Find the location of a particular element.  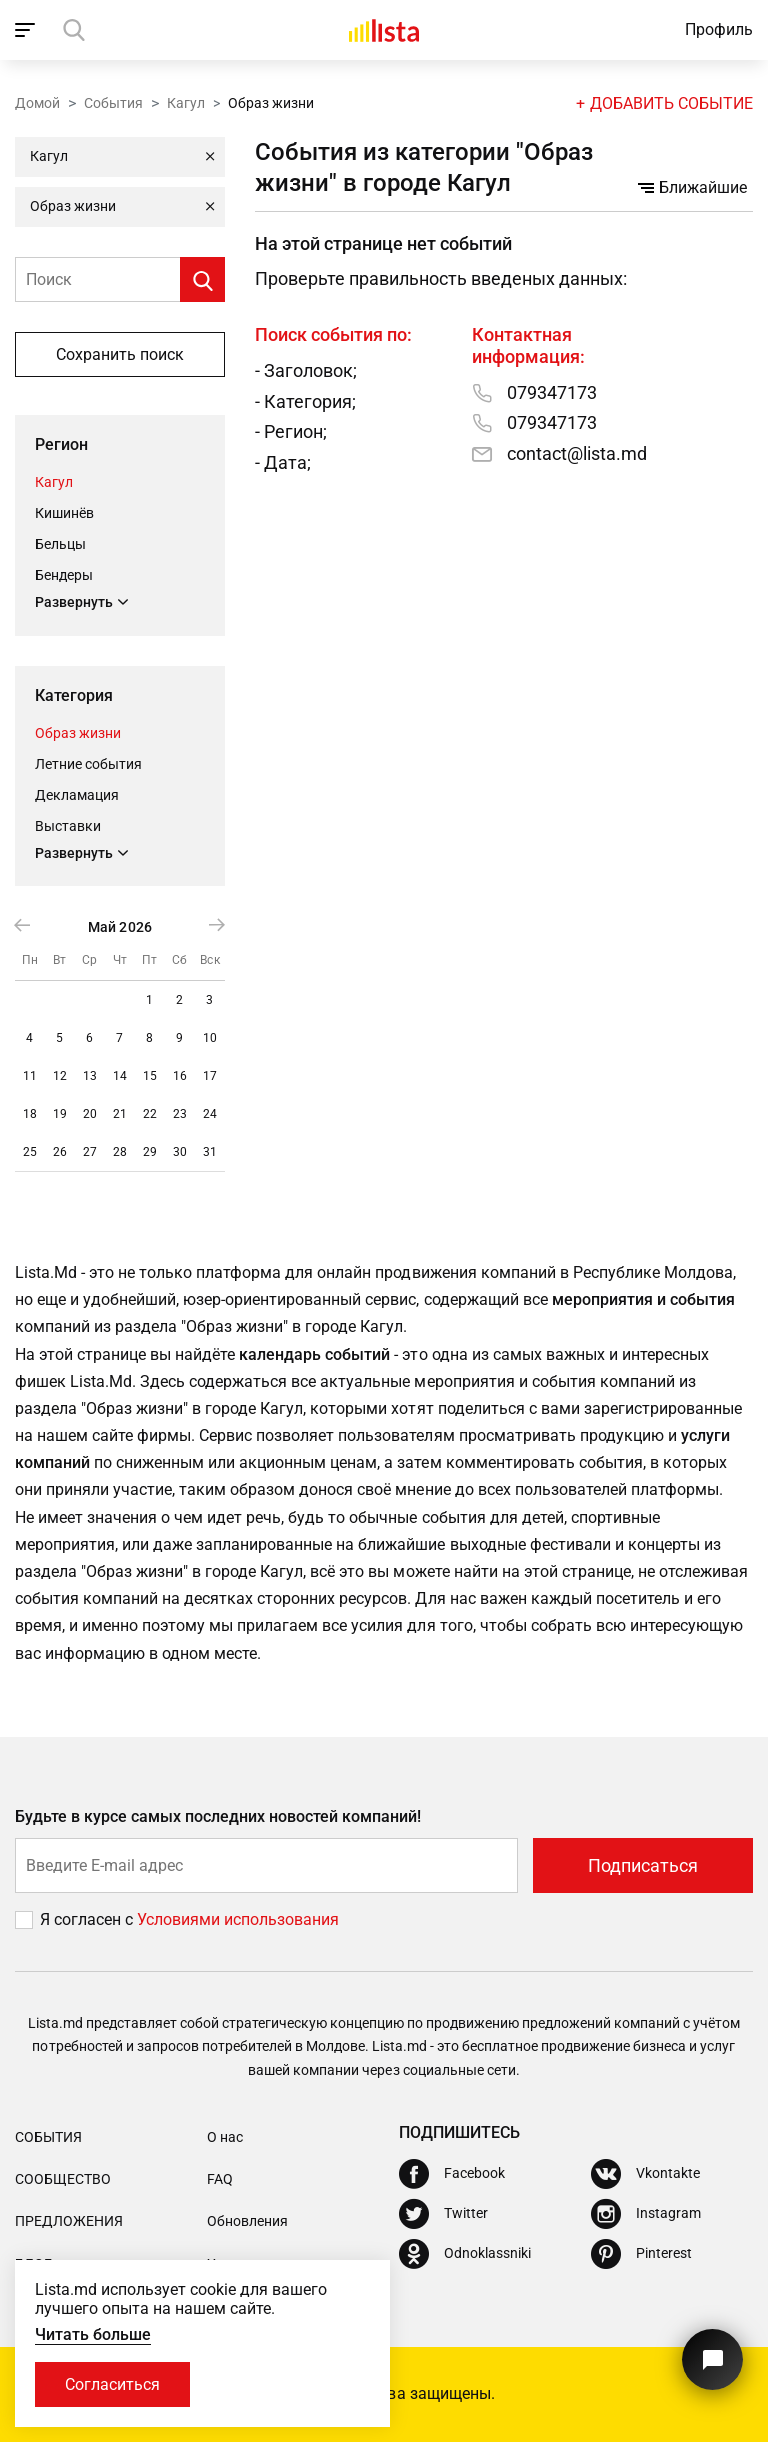

[Vkontakte] is located at coordinates (645, 2174).